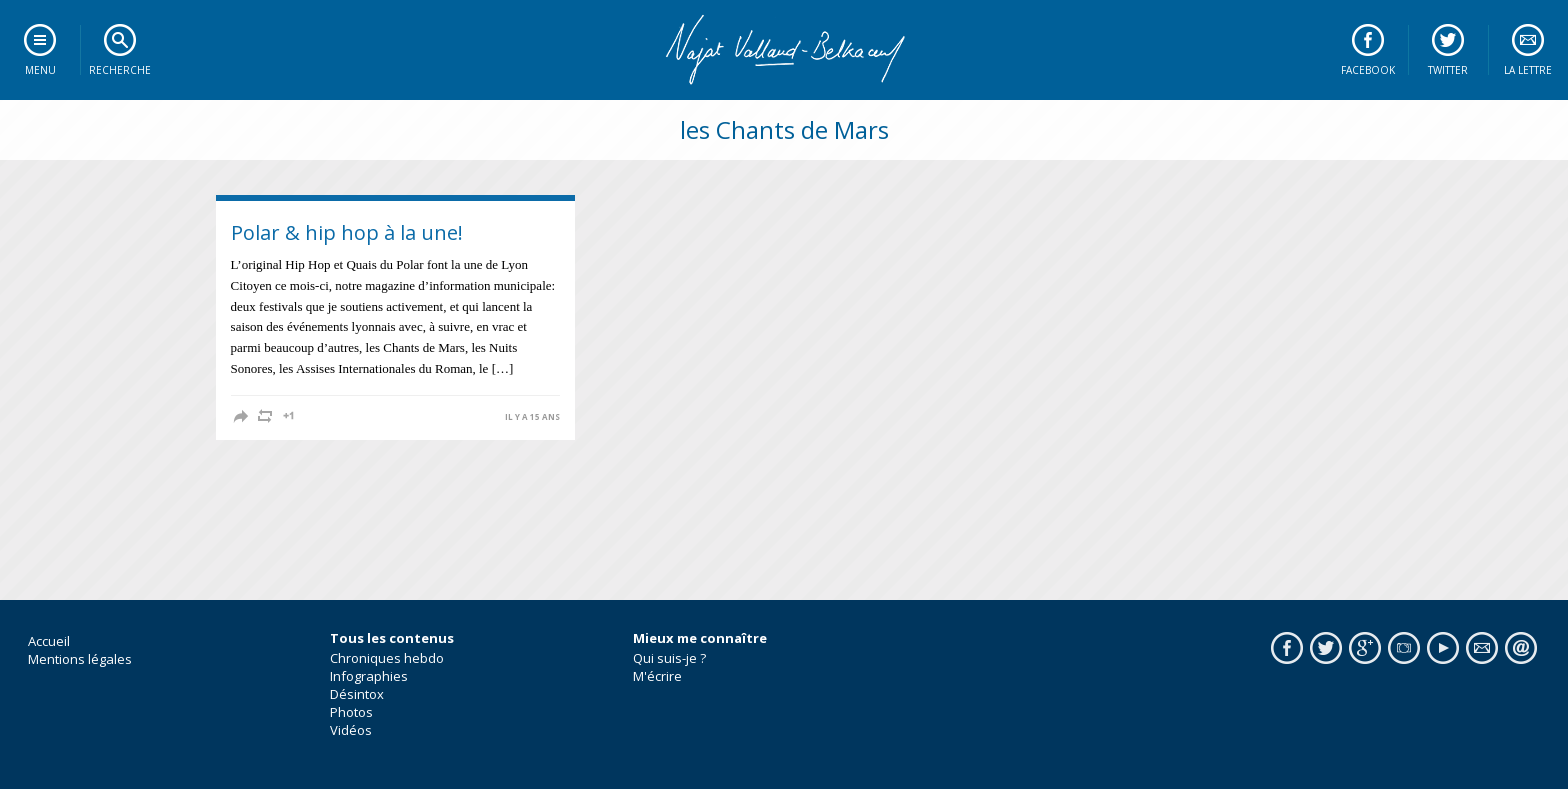  What do you see at coordinates (657, 676) in the screenshot?
I see `M'écrire` at bounding box center [657, 676].